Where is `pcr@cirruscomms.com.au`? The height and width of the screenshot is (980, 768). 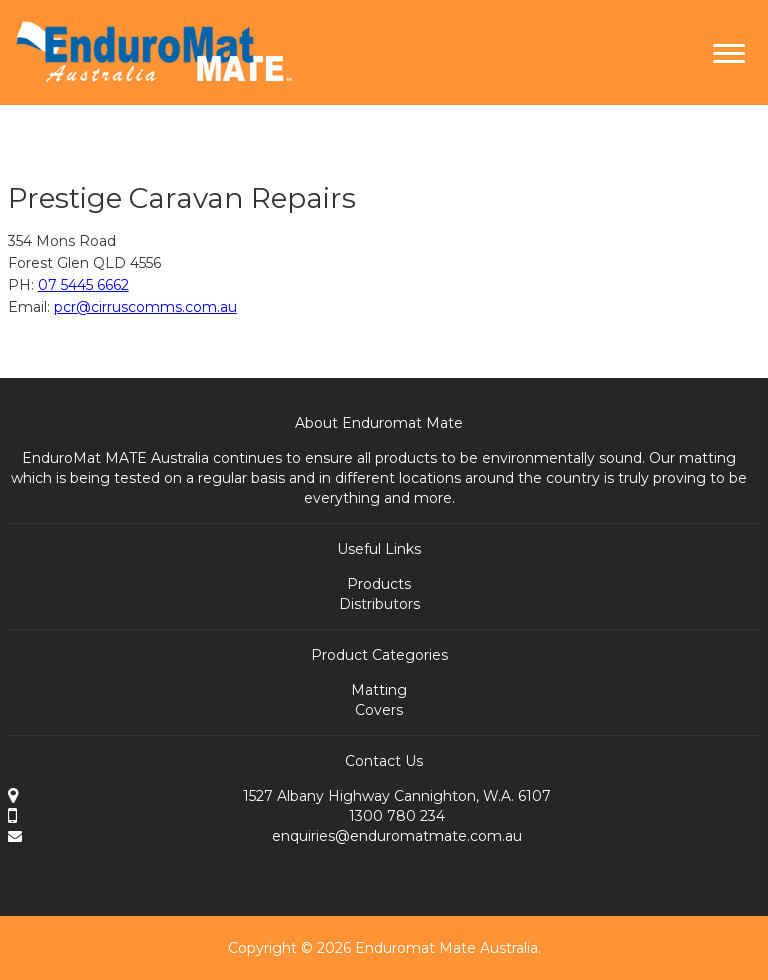 pcr@cirruscomms.com.au is located at coordinates (145, 307).